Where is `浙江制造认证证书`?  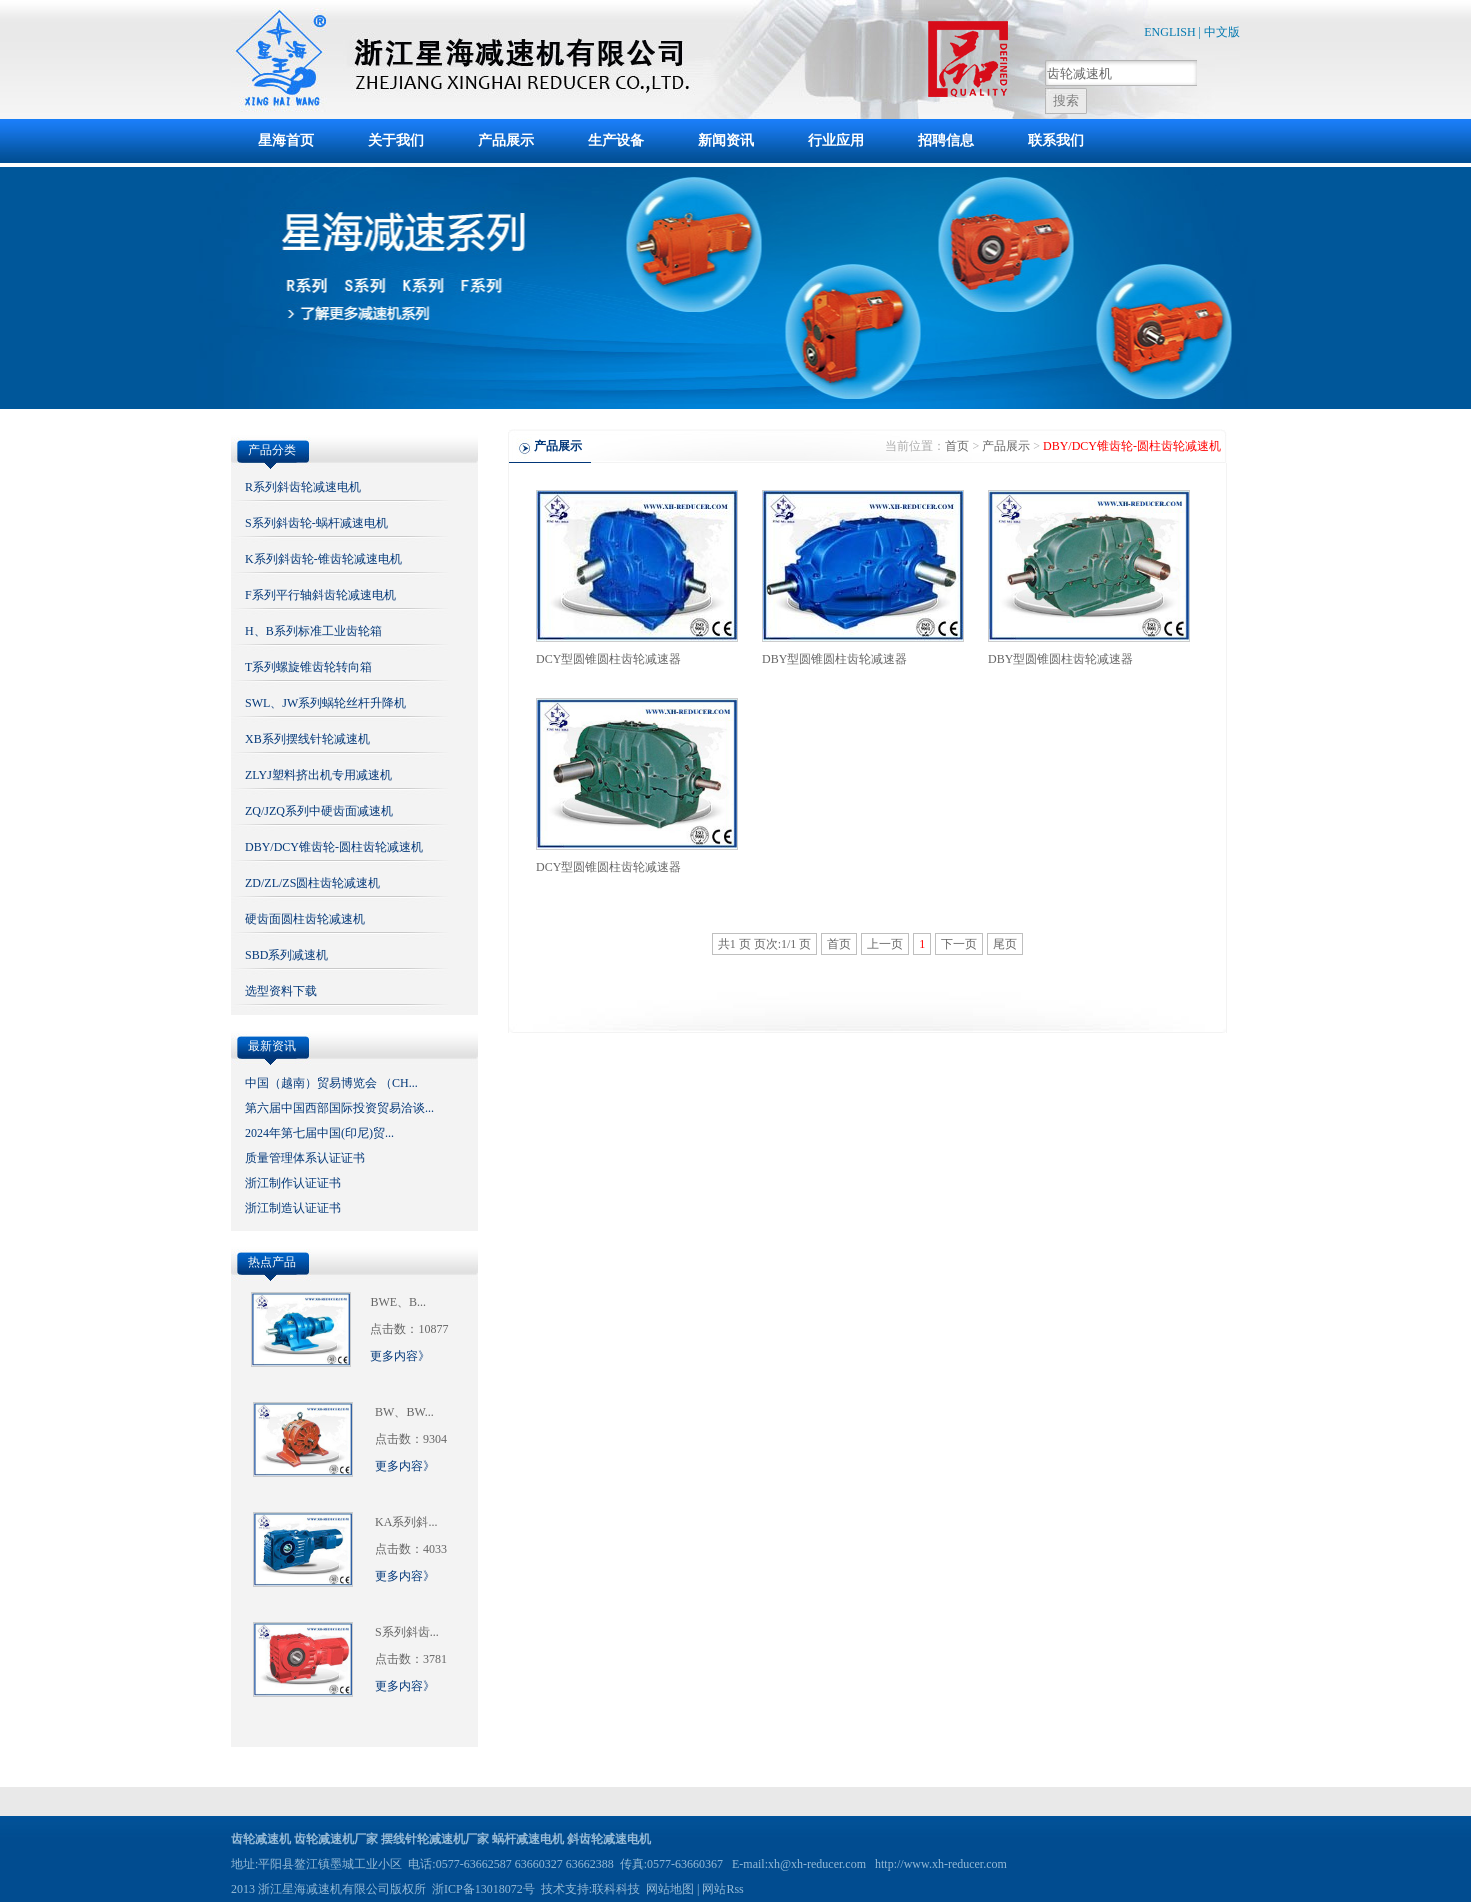
浙江制造认证证书 is located at coordinates (293, 1208).